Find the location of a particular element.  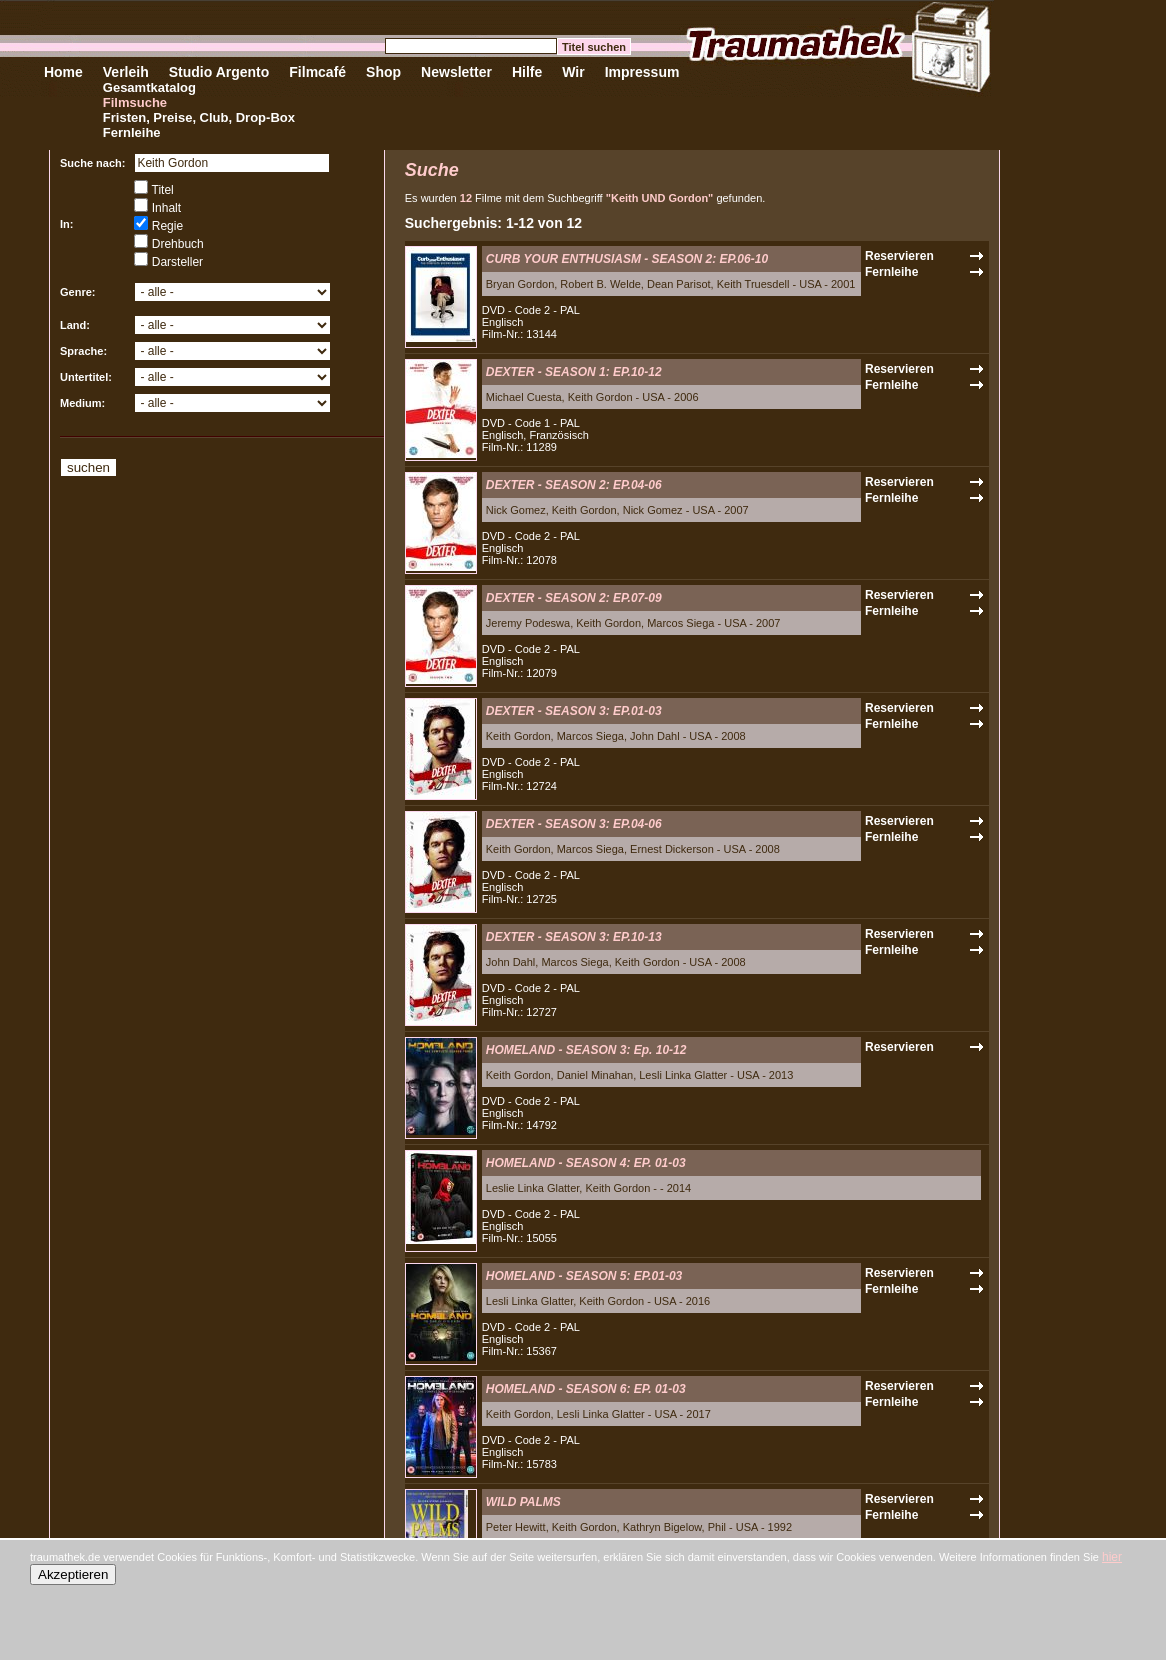

HOMELAND - SEASON 5: EP.01-03 is located at coordinates (584, 1276).